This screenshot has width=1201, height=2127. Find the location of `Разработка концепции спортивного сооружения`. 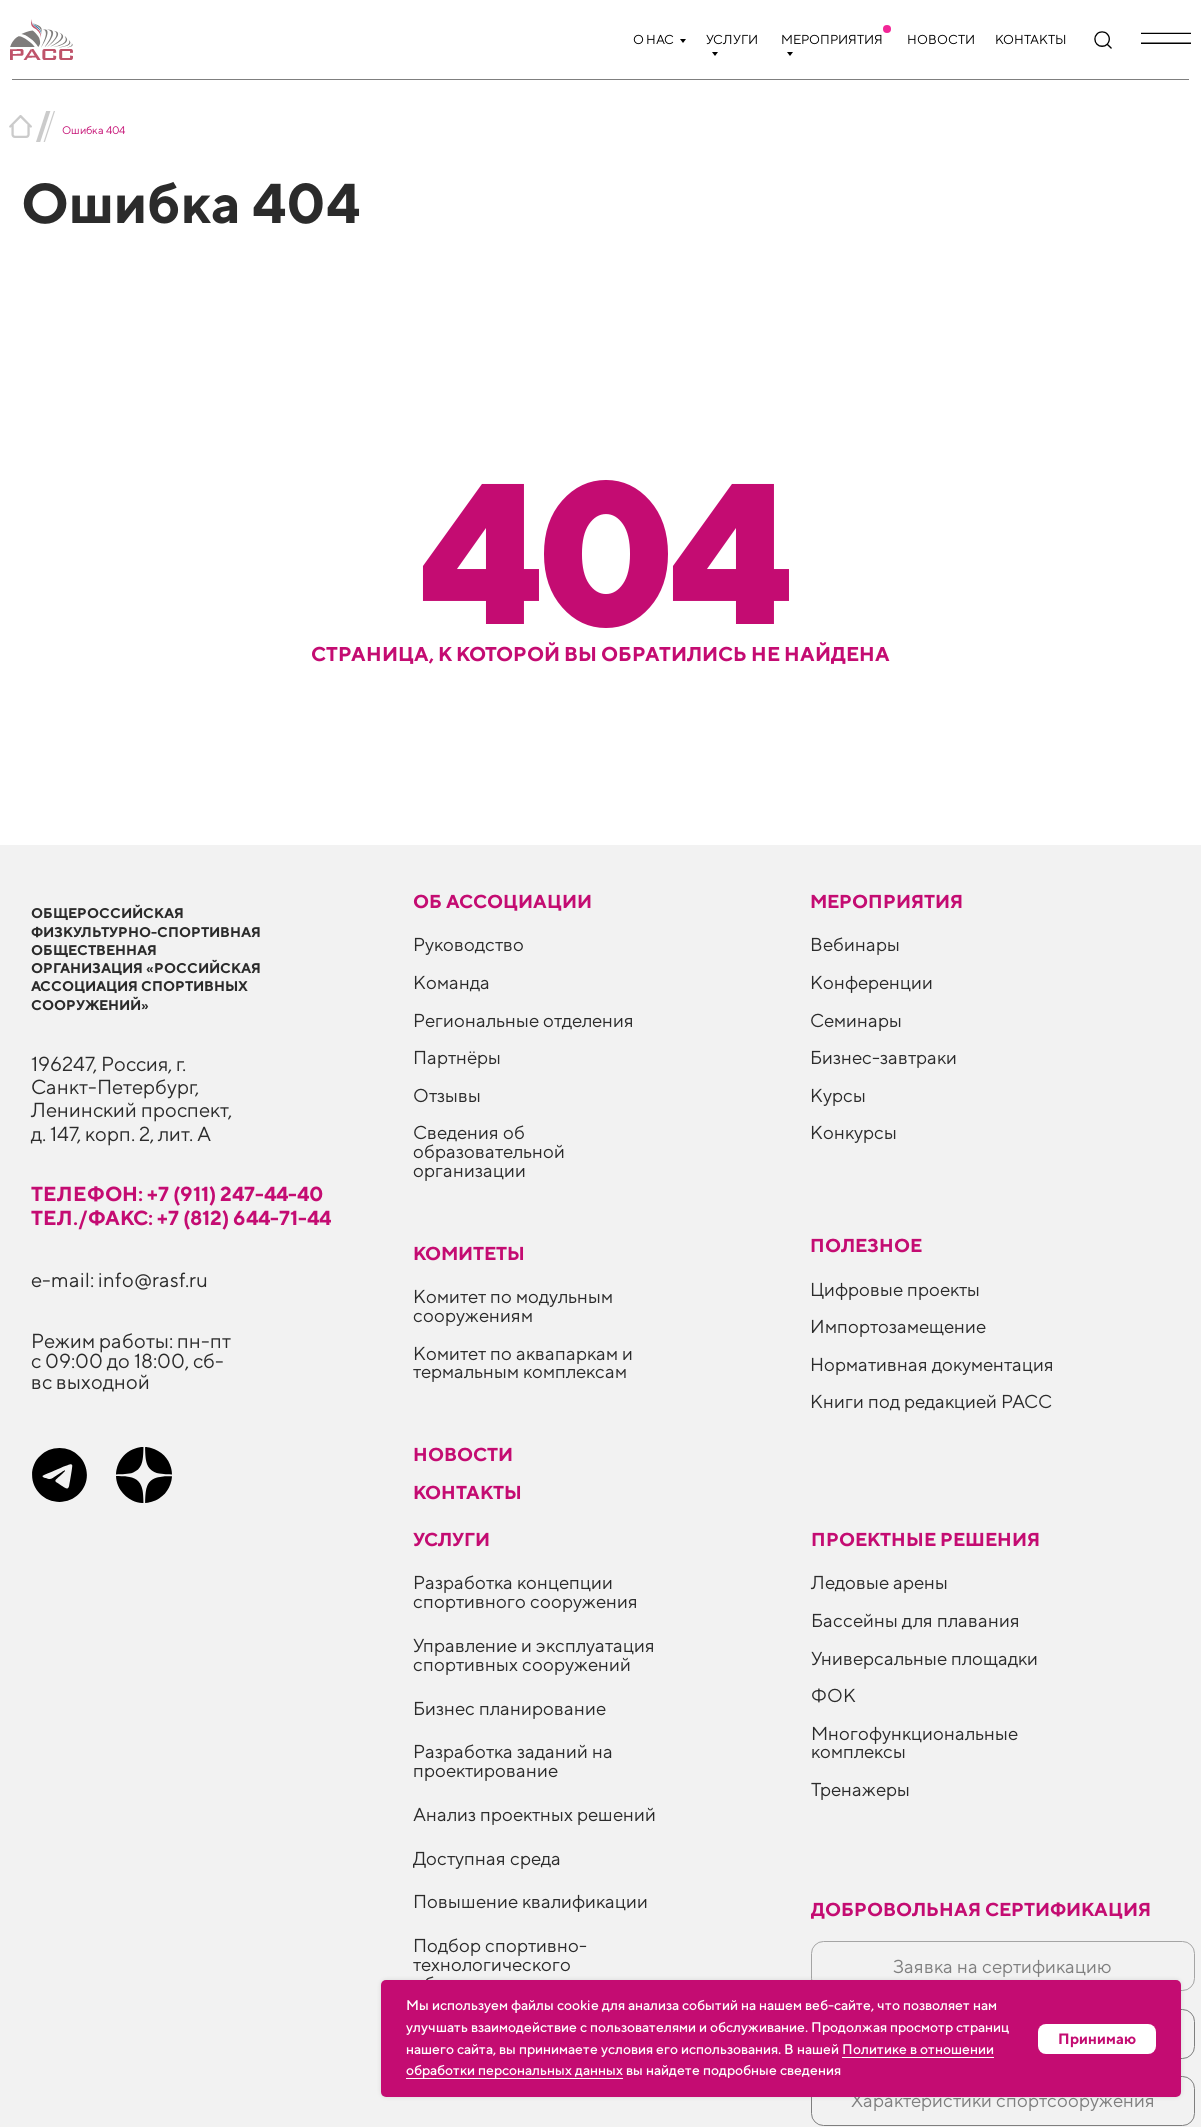

Разработка концепции спортивного сооружения is located at coordinates (525, 1591).